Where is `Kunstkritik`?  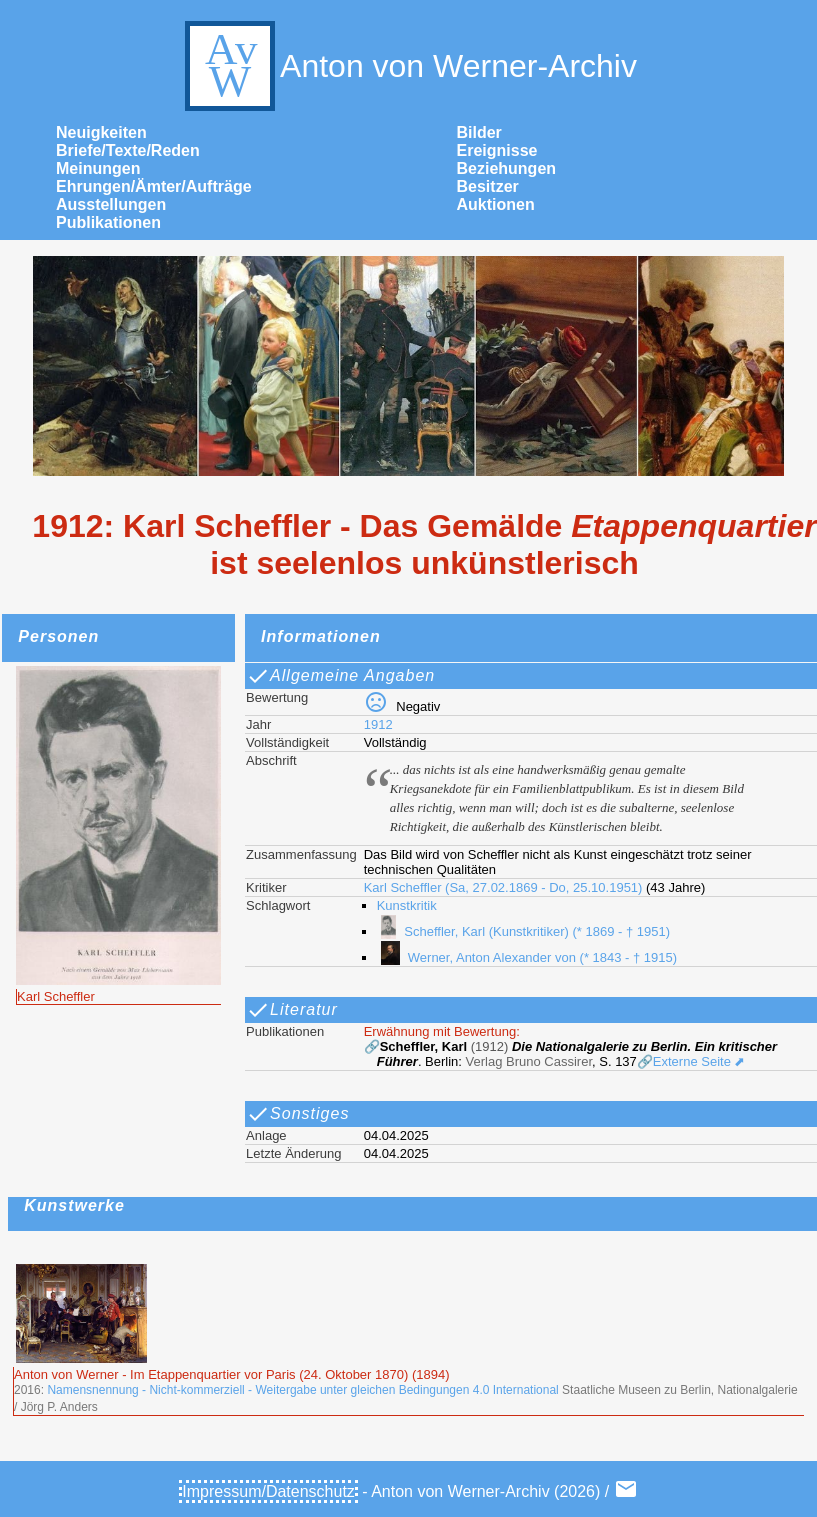 Kunstkritik is located at coordinates (407, 905).